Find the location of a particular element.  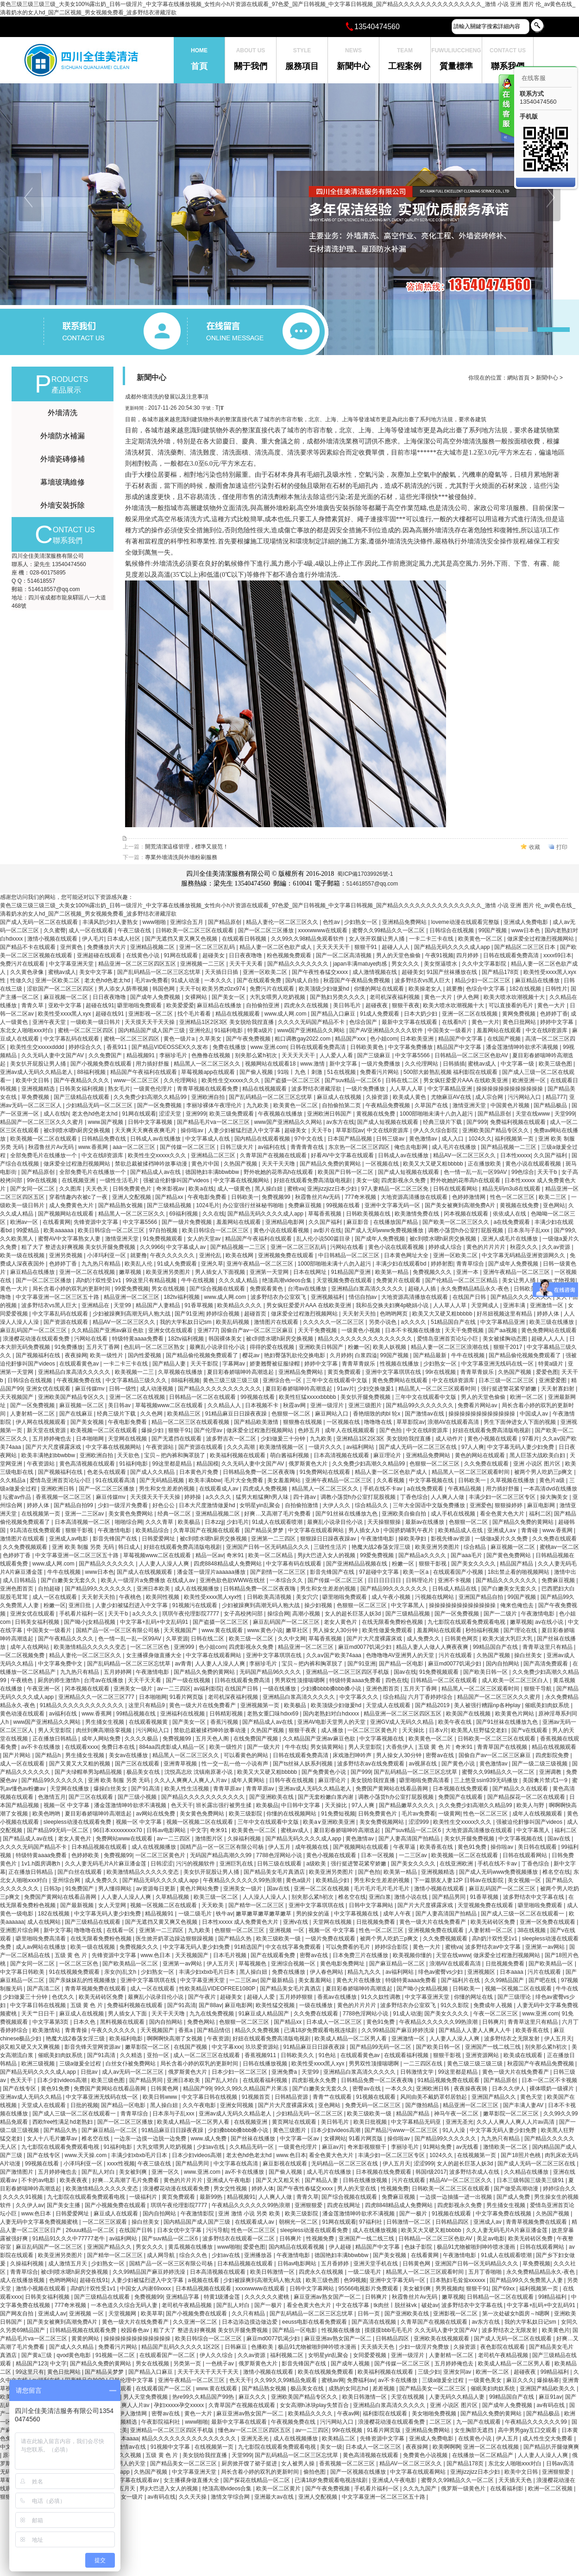

亚洲国产精品欧美久久 is located at coordinates (548, 2388).